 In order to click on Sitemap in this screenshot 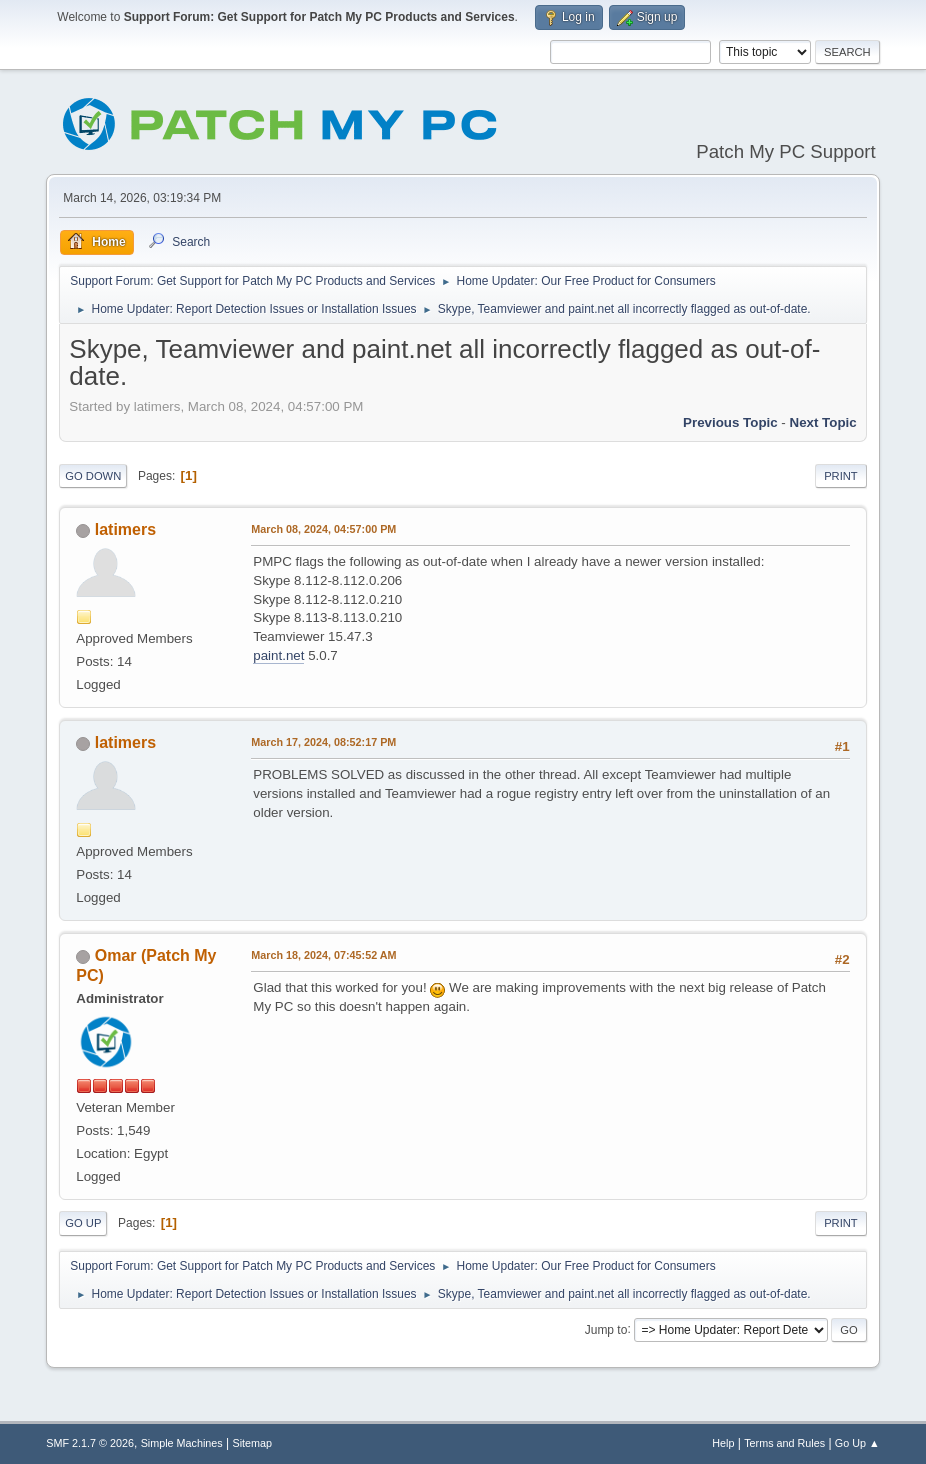, I will do `click(253, 1443)`.